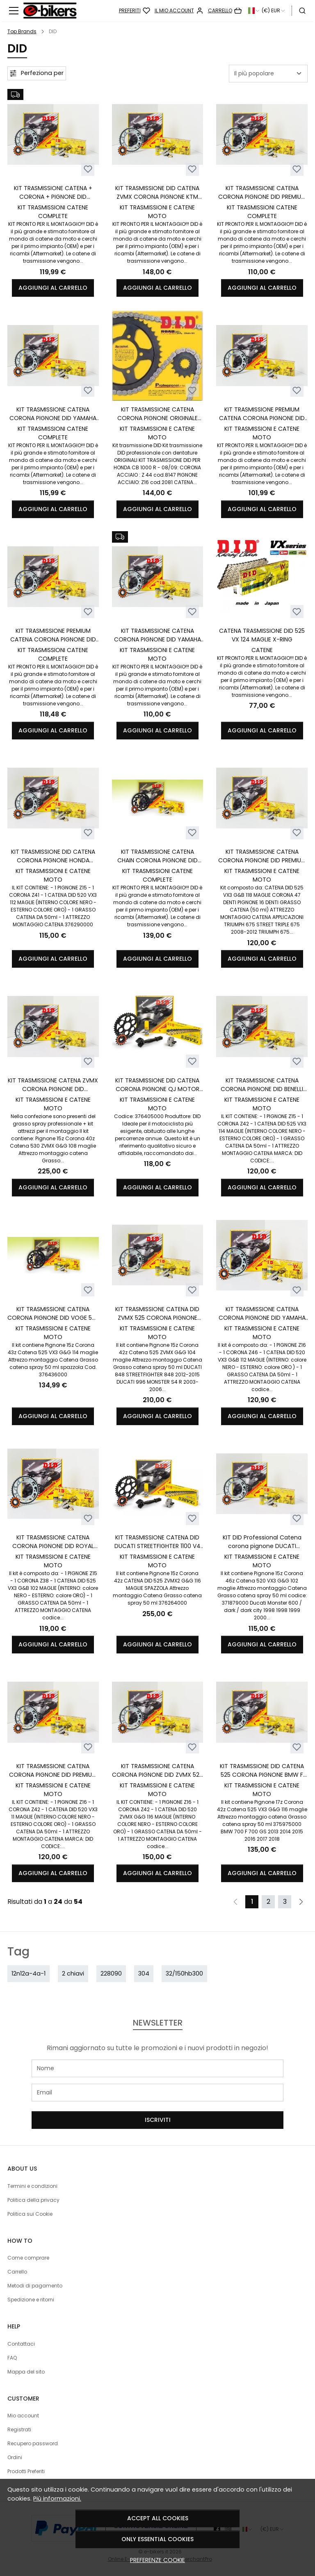 This screenshot has width=315, height=2576. What do you see at coordinates (53, 414) in the screenshot?
I see `KIT TRASMISSIONE CATENA CORONA PIGNONE DID YAMAHA MT-09 / MT09 TRACER XSR 900` at bounding box center [53, 414].